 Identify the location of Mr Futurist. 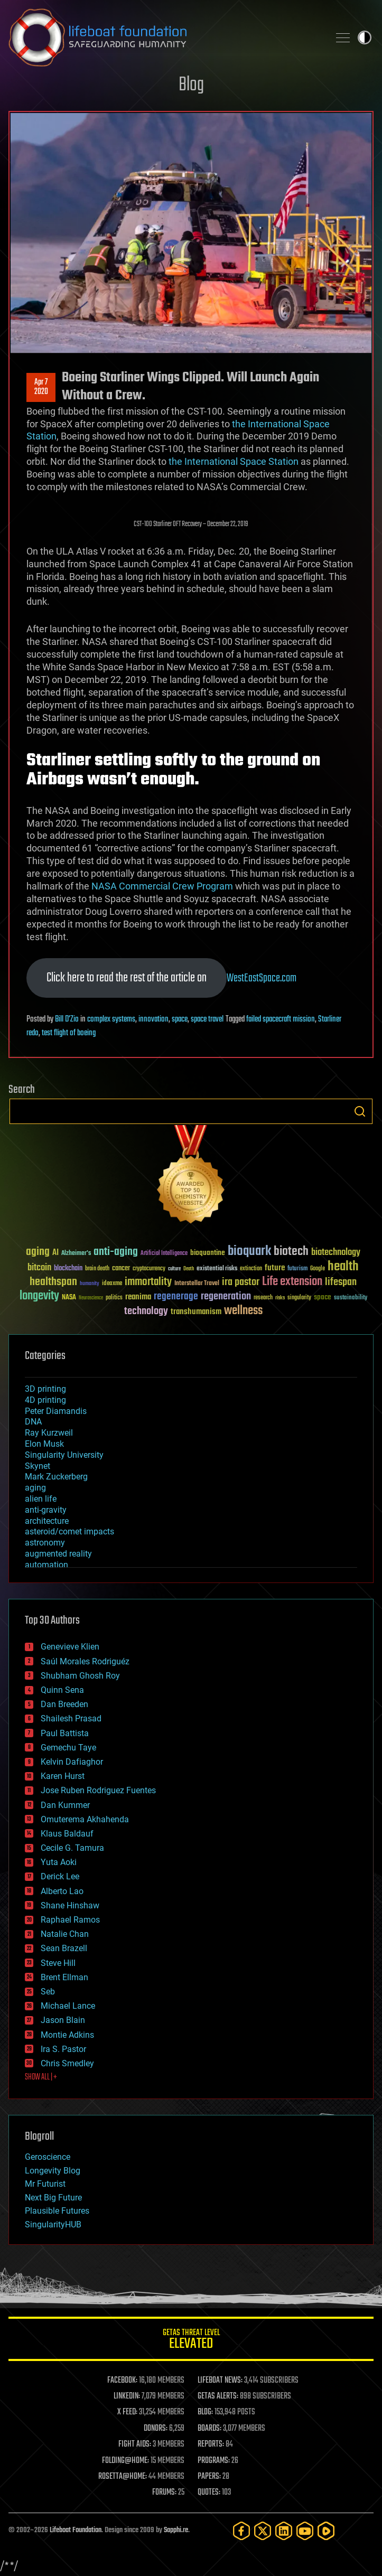
(45, 2184).